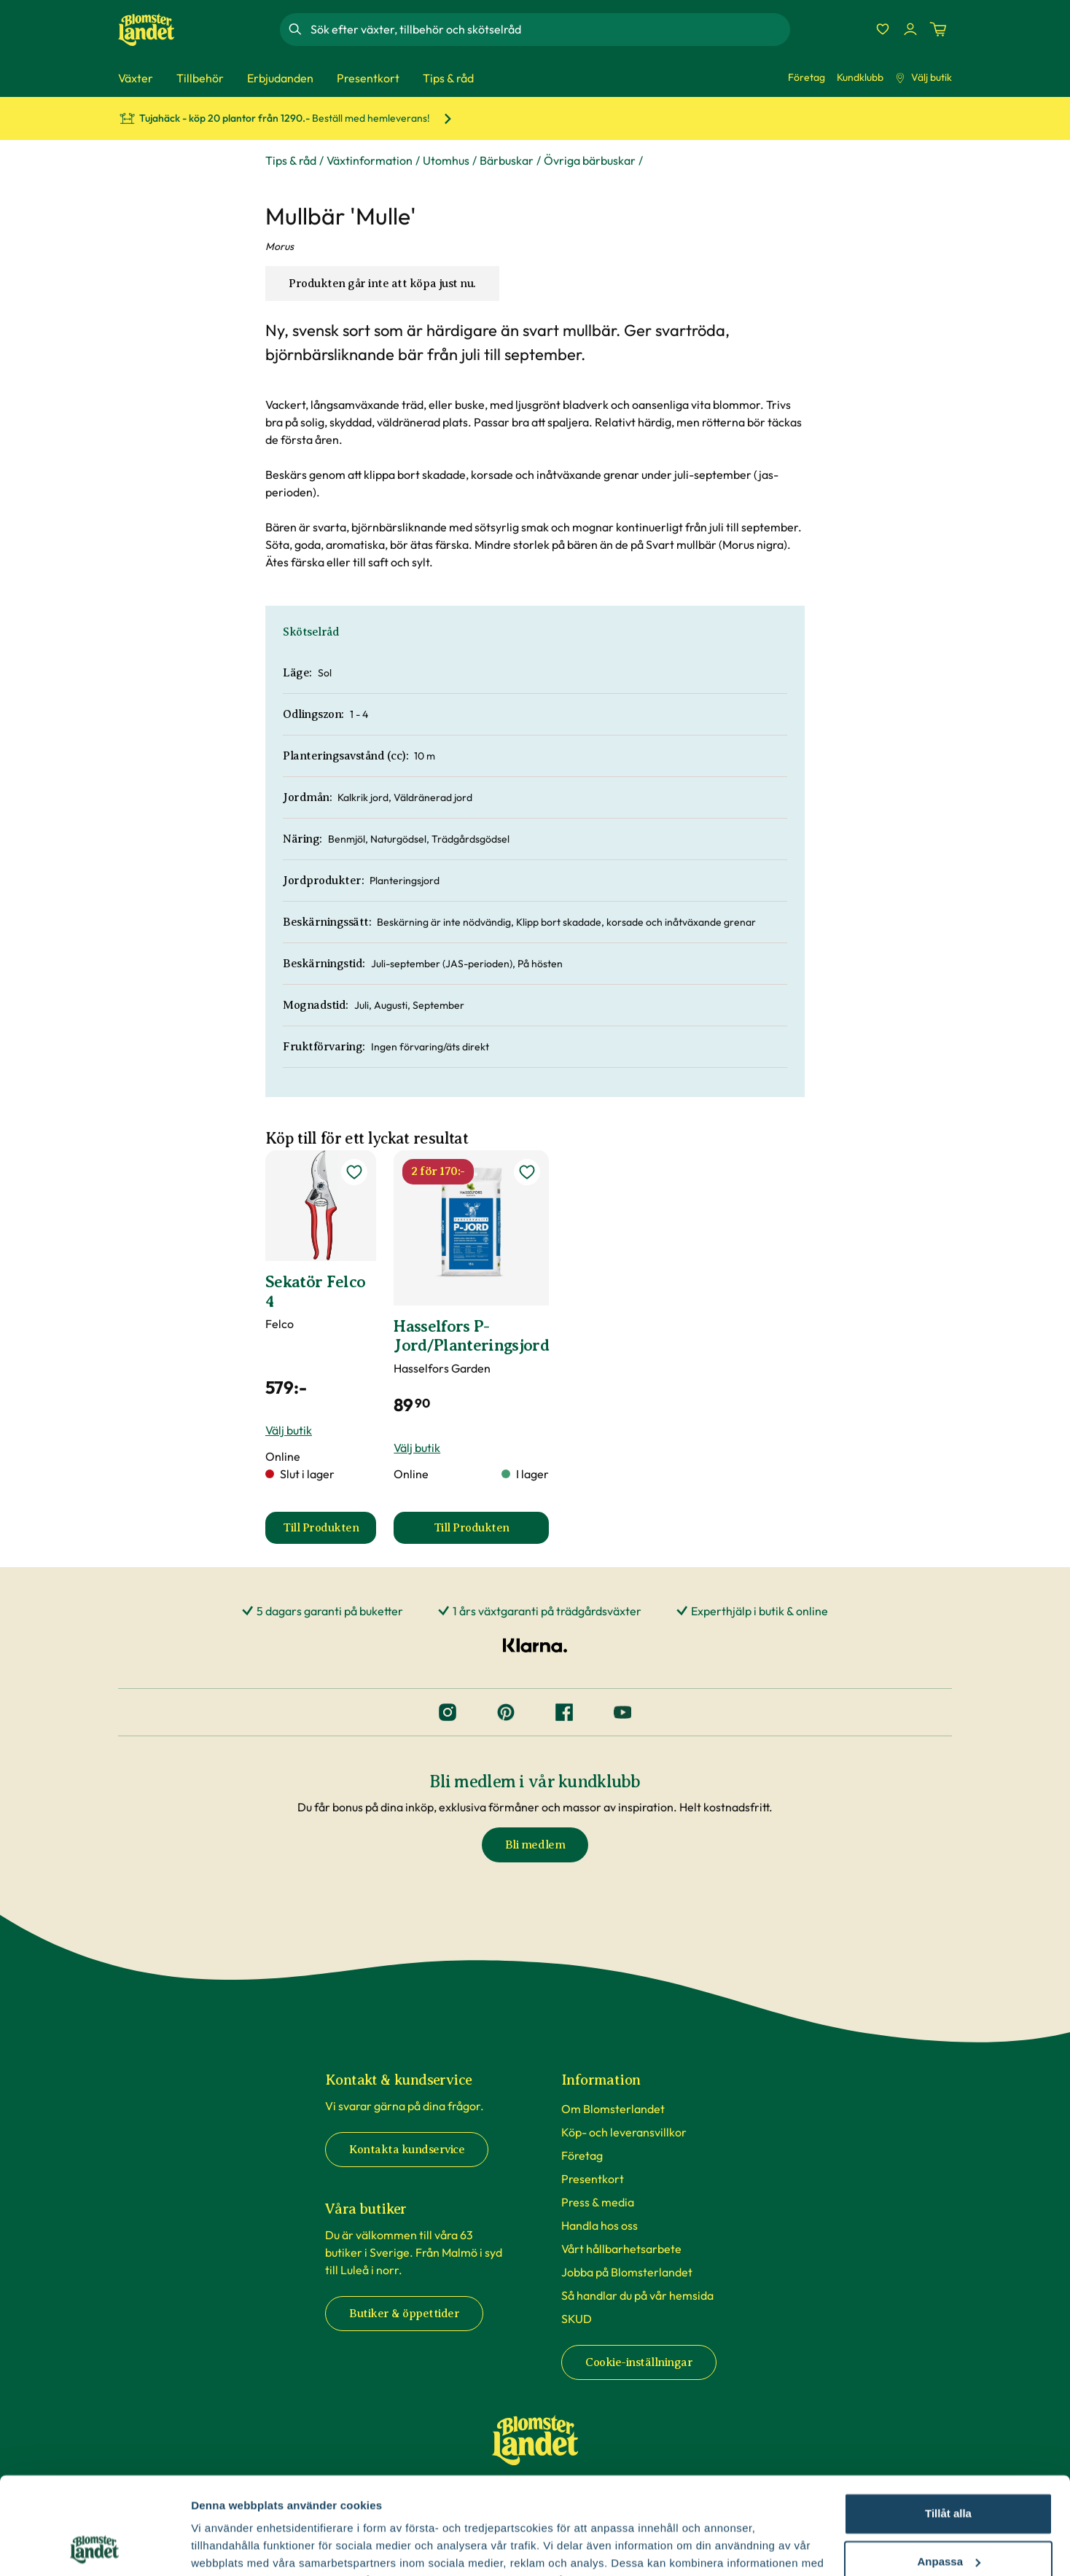  I want to click on Presentkort, so click(592, 2178).